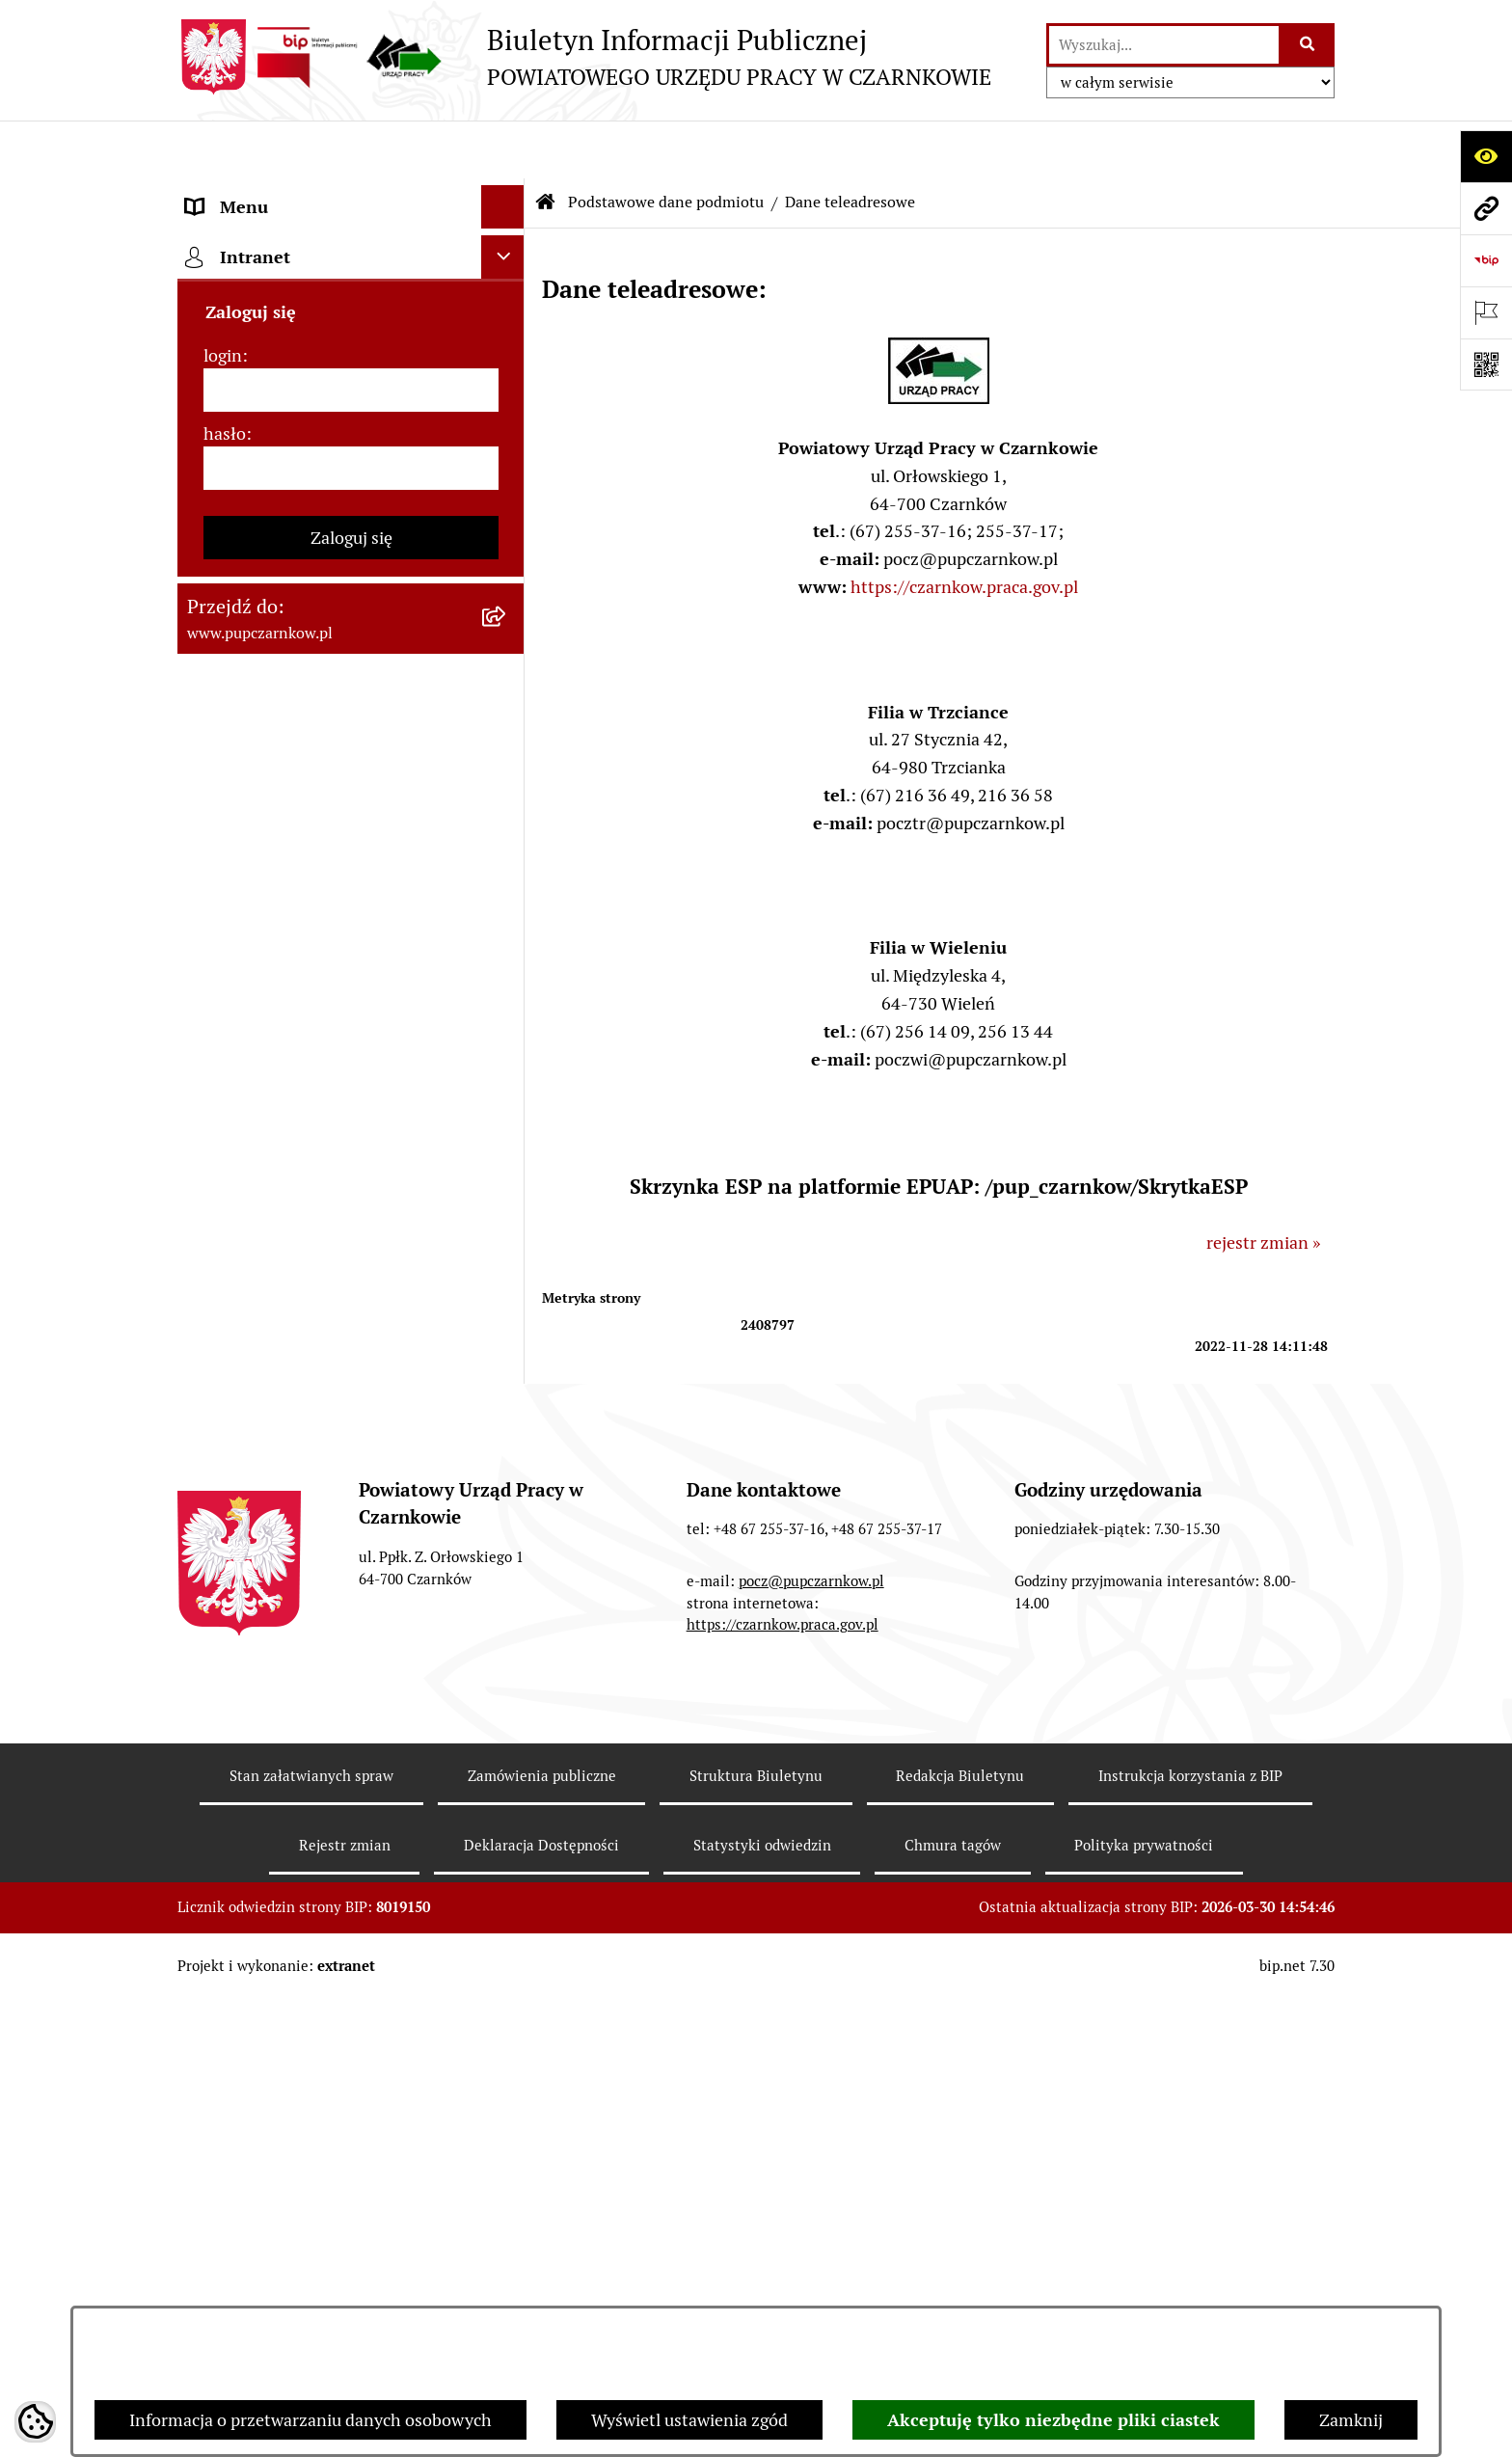  What do you see at coordinates (507, 192) in the screenshot?
I see `[zwiń: Podstawowe dane podmiotu]` at bounding box center [507, 192].